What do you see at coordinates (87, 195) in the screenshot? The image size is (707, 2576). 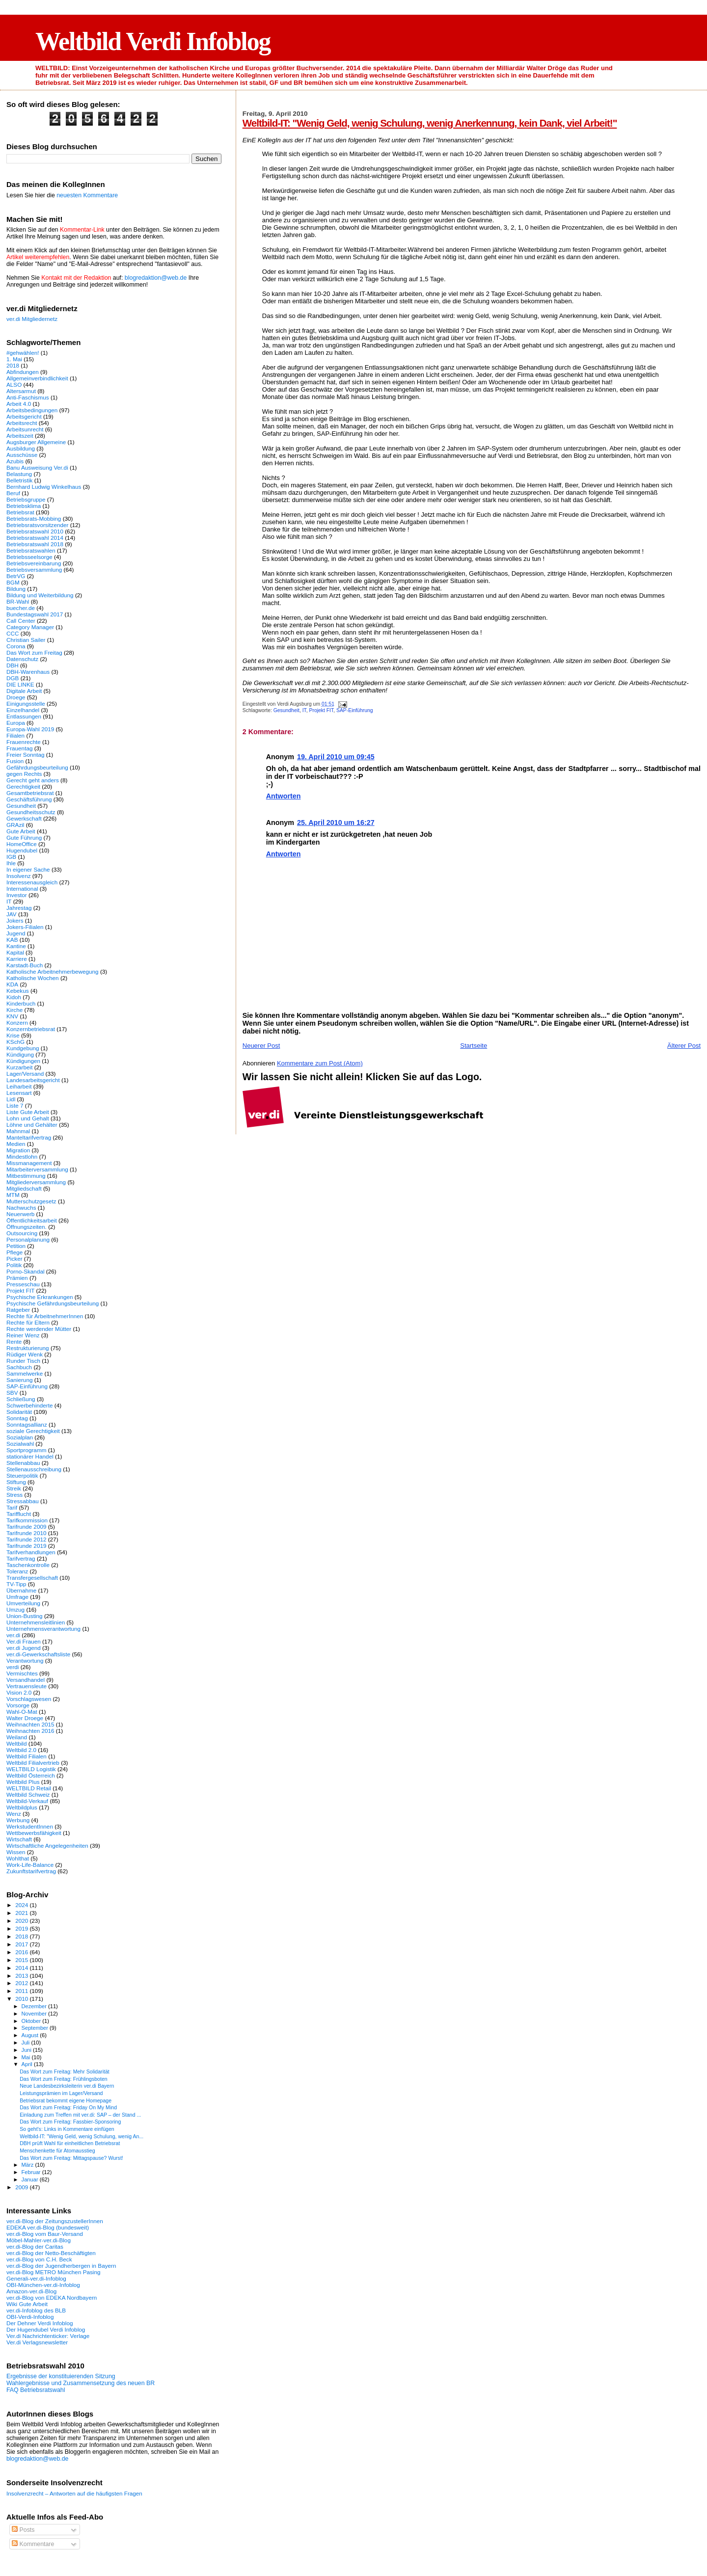 I see `neuesten Kommentare` at bounding box center [87, 195].